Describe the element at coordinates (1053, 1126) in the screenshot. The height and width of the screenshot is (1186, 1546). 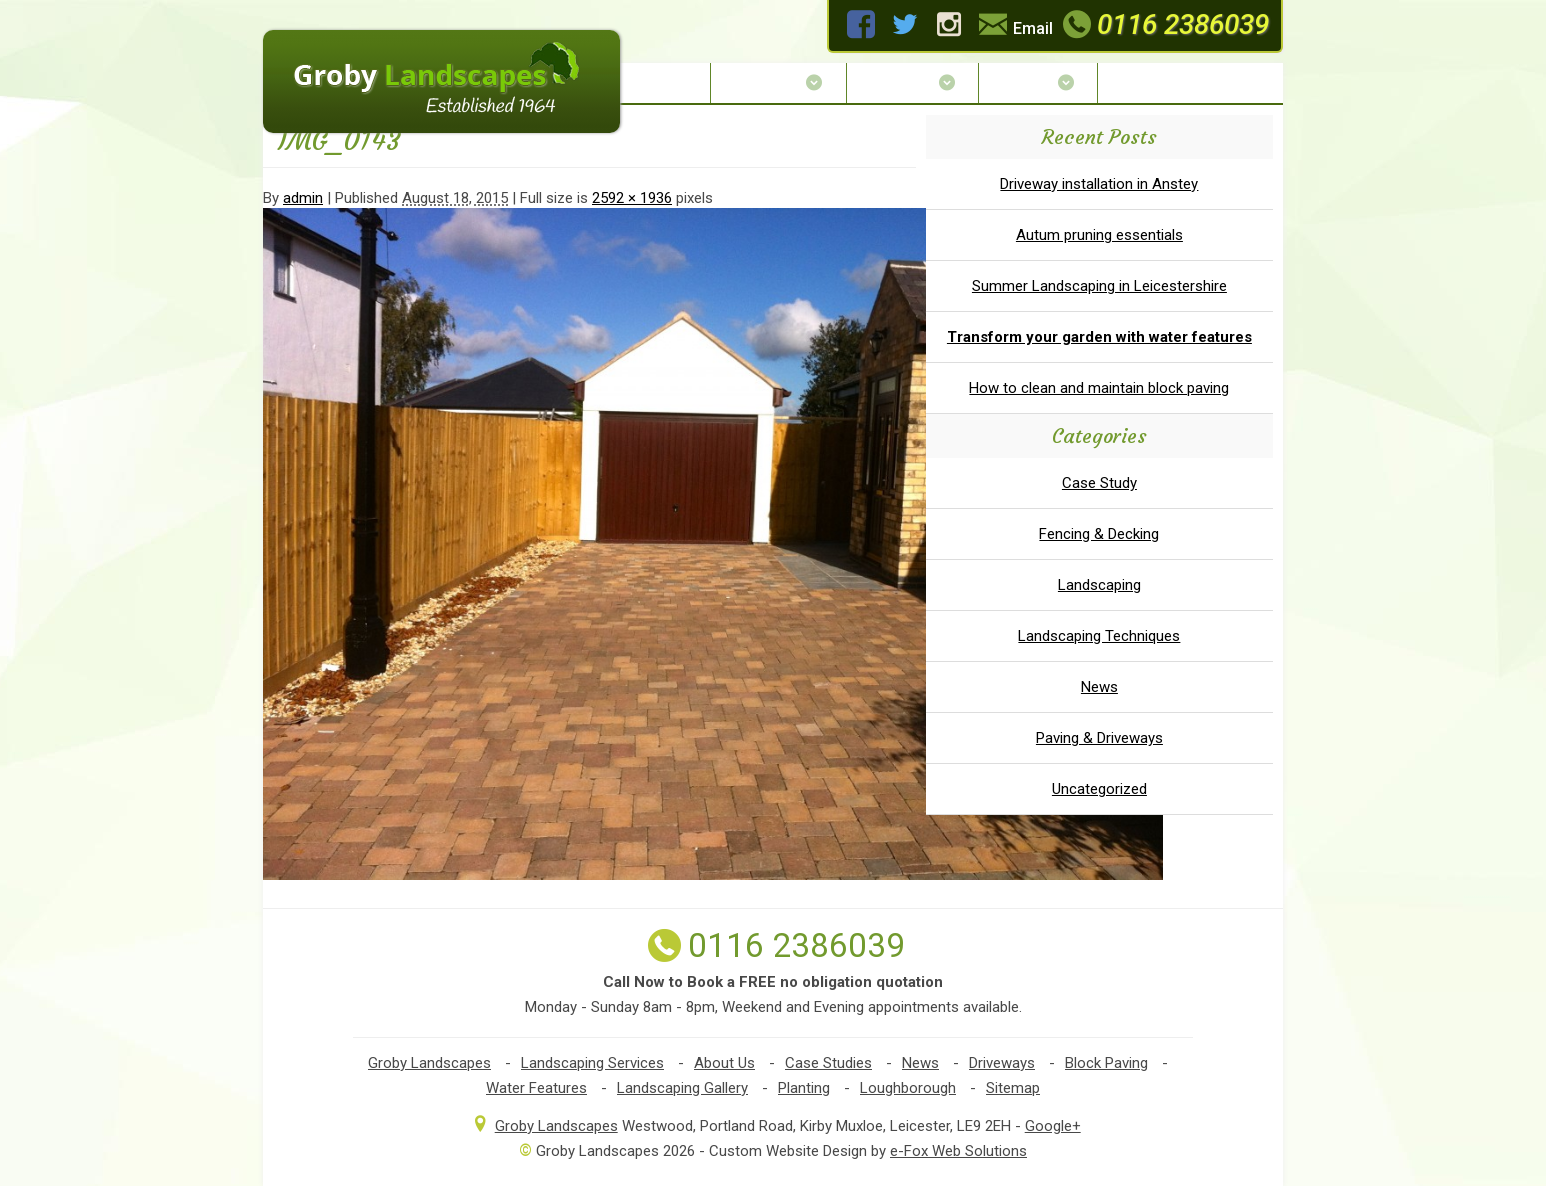
I see `Google+` at that location.